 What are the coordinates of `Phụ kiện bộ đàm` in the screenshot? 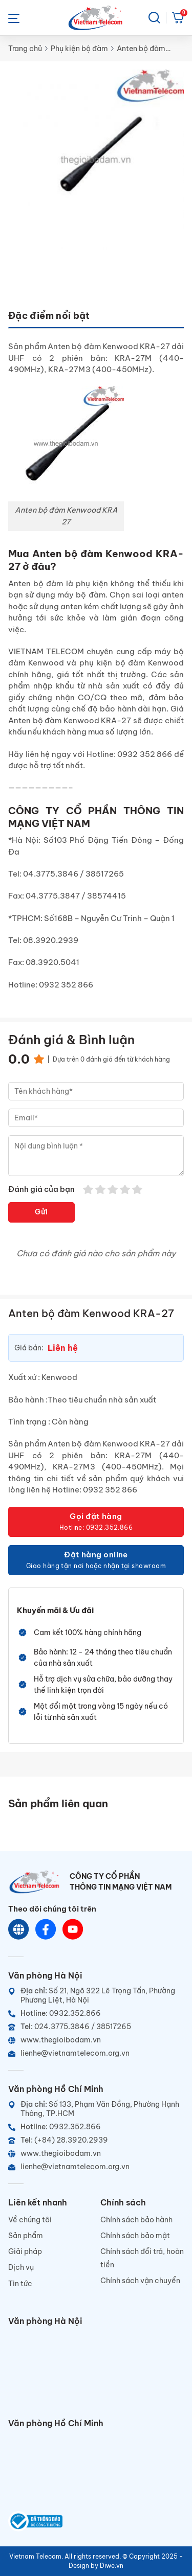 It's located at (79, 48).